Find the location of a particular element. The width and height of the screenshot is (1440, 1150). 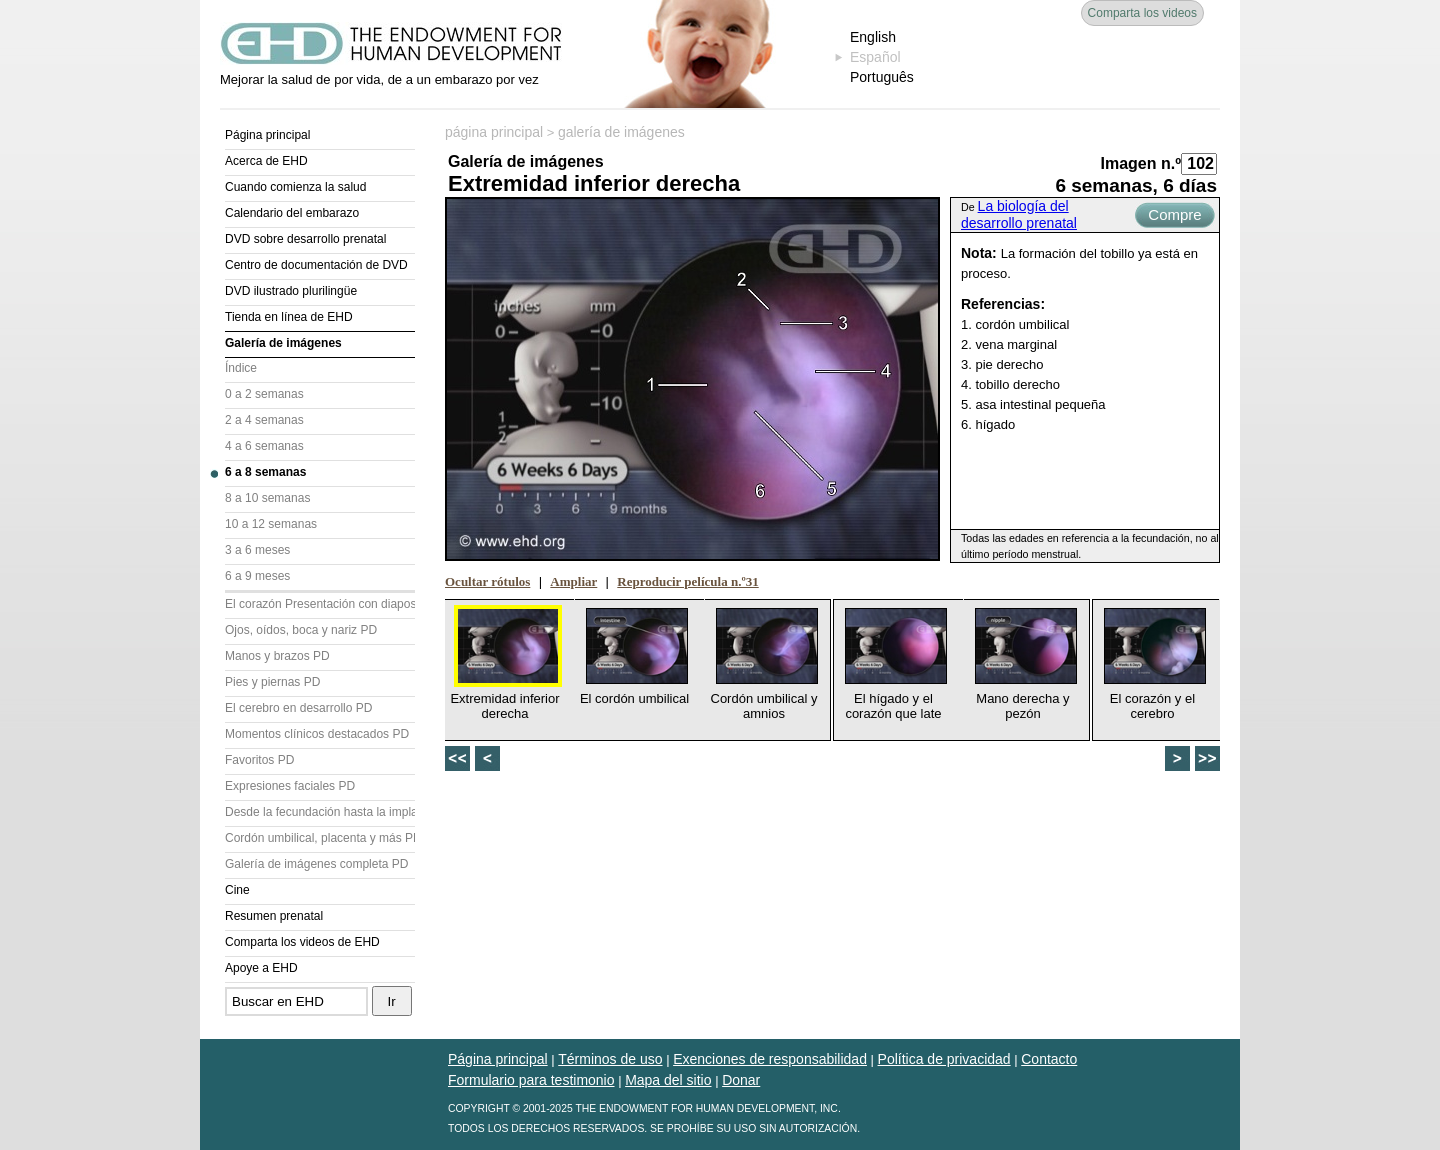

Formulario para testimonio is located at coordinates (531, 1080).